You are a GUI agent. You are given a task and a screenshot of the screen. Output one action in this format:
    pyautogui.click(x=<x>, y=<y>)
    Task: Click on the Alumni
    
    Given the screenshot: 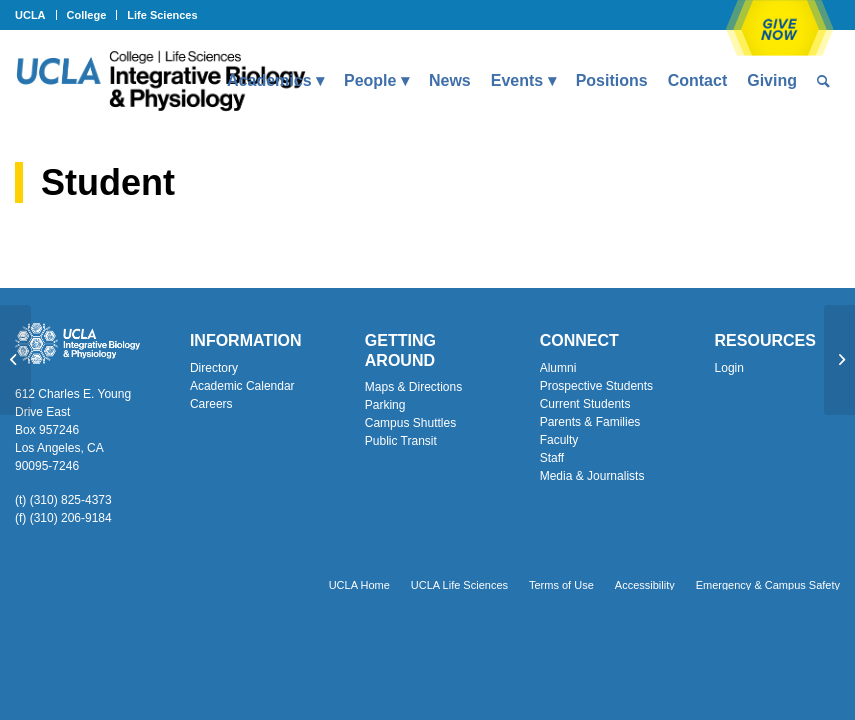 What is the action you would take?
    pyautogui.click(x=558, y=368)
    